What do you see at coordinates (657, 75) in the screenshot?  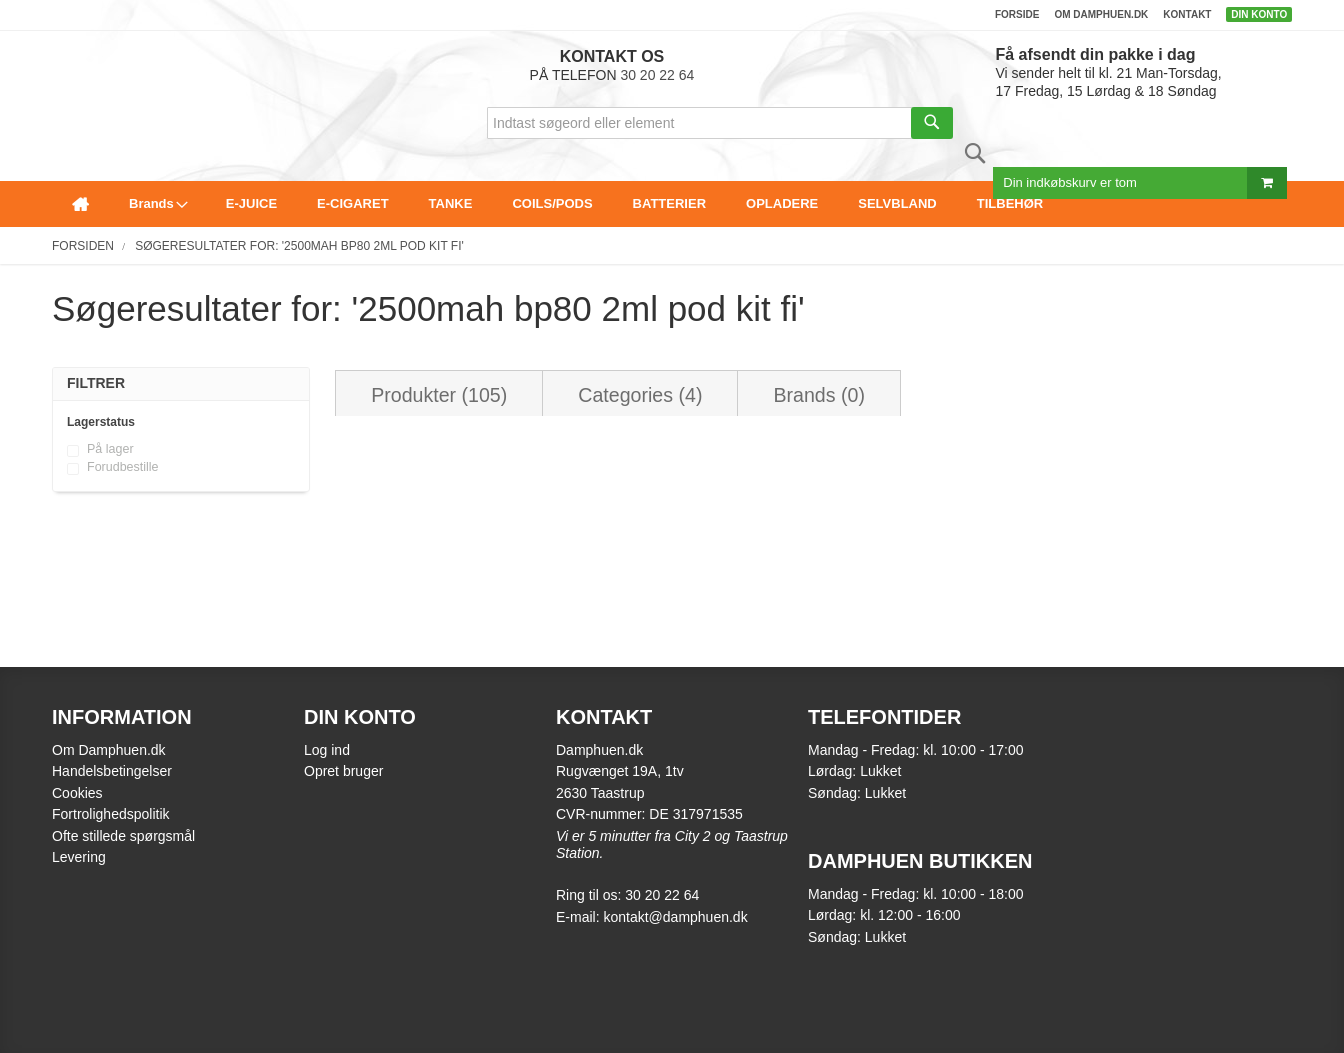 I see `30 20 22 64` at bounding box center [657, 75].